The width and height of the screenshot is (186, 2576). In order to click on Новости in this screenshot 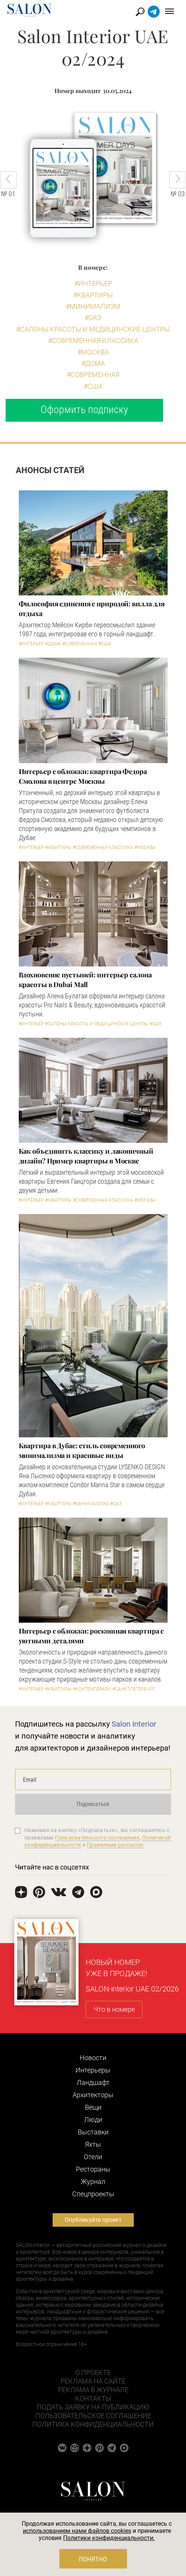, I will do `click(93, 2058)`.